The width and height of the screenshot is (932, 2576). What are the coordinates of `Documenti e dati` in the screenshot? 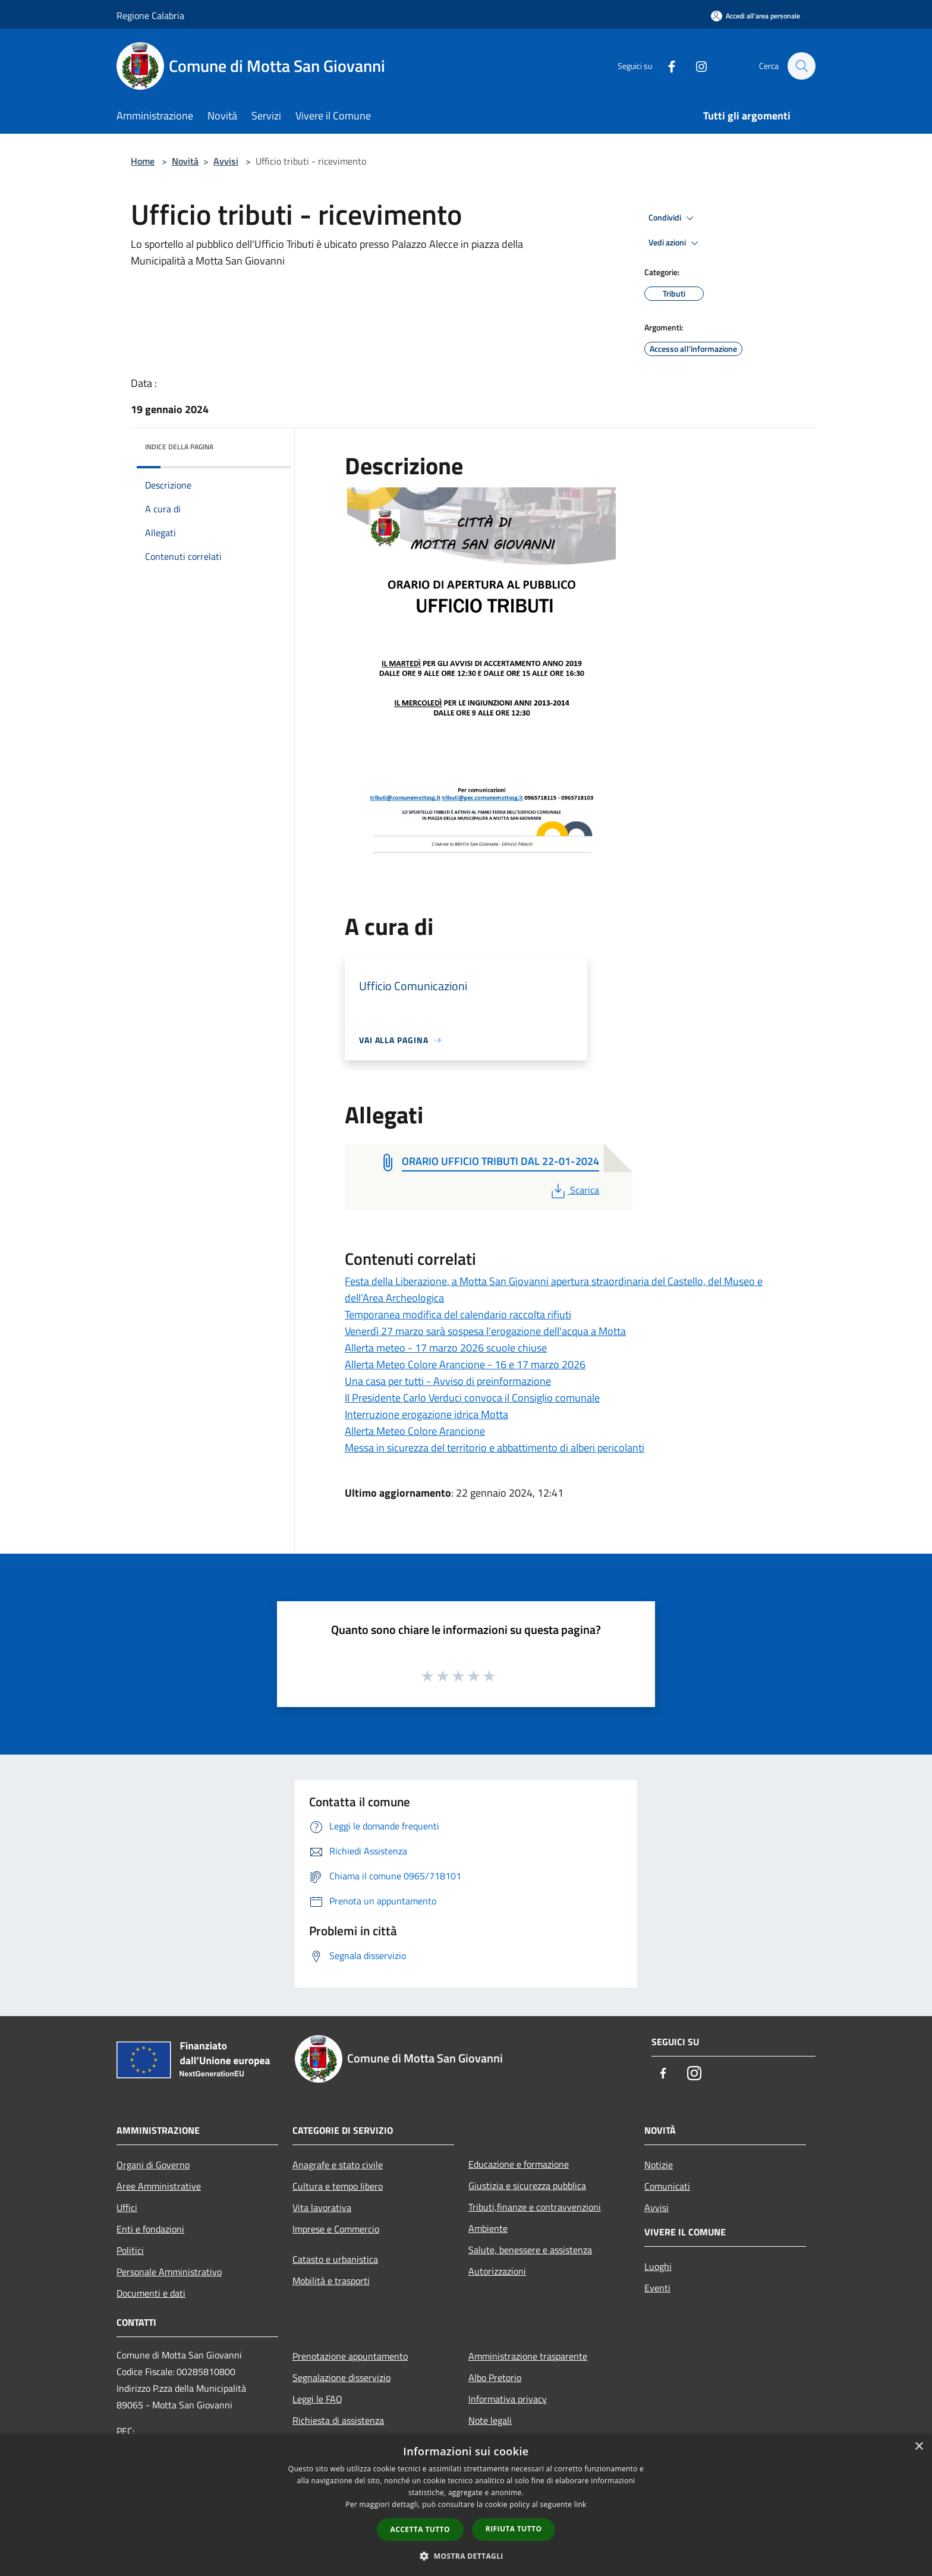 It's located at (150, 2293).